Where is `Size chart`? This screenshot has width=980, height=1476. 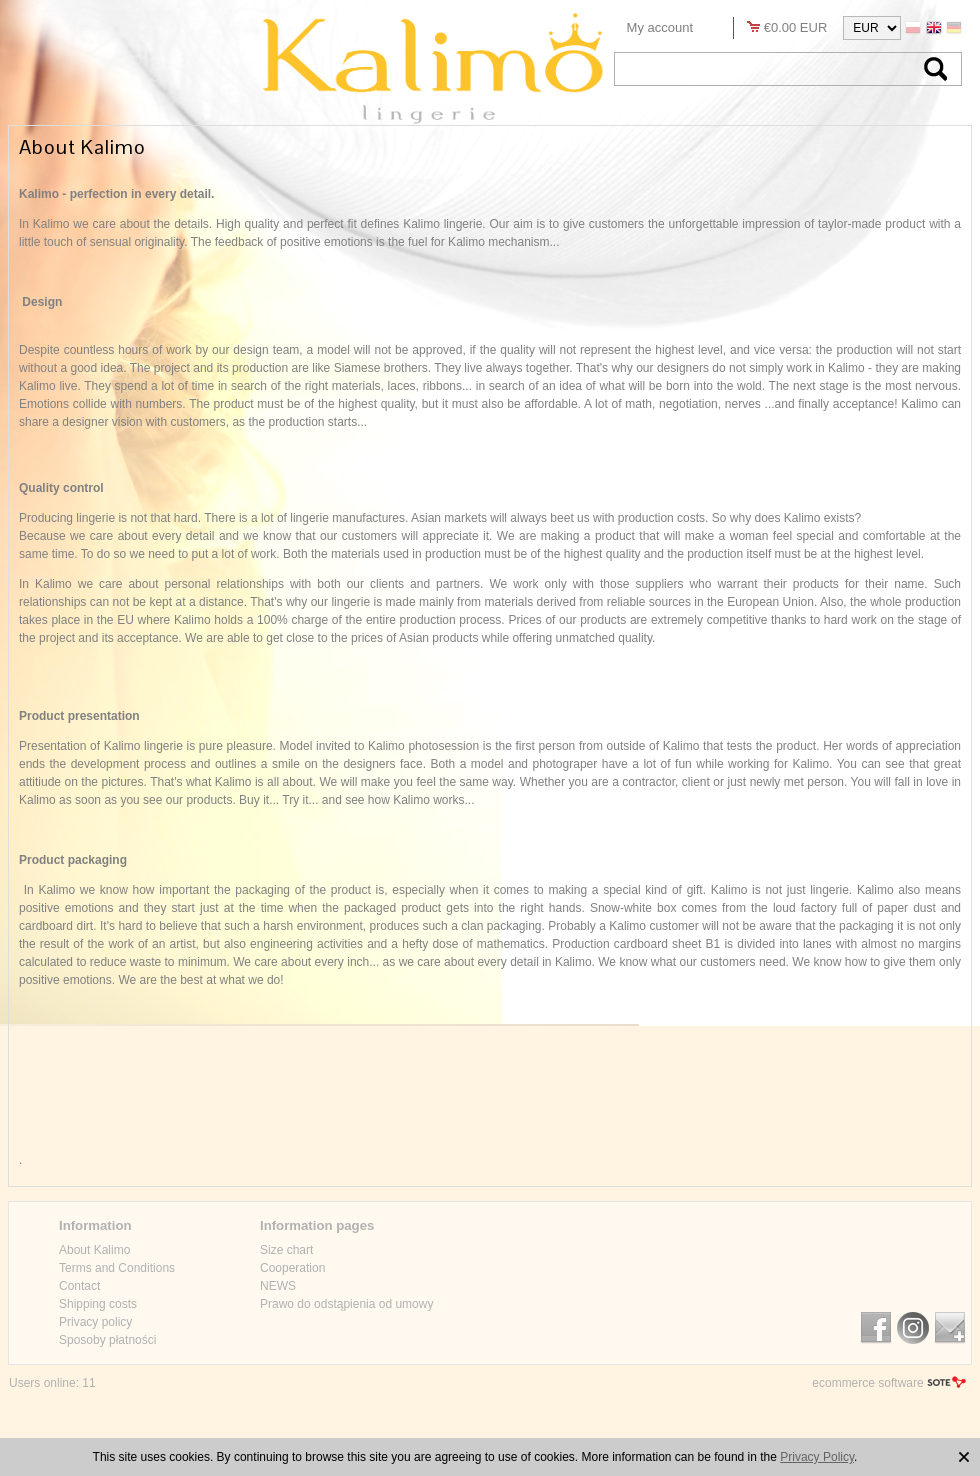
Size chart is located at coordinates (286, 1250).